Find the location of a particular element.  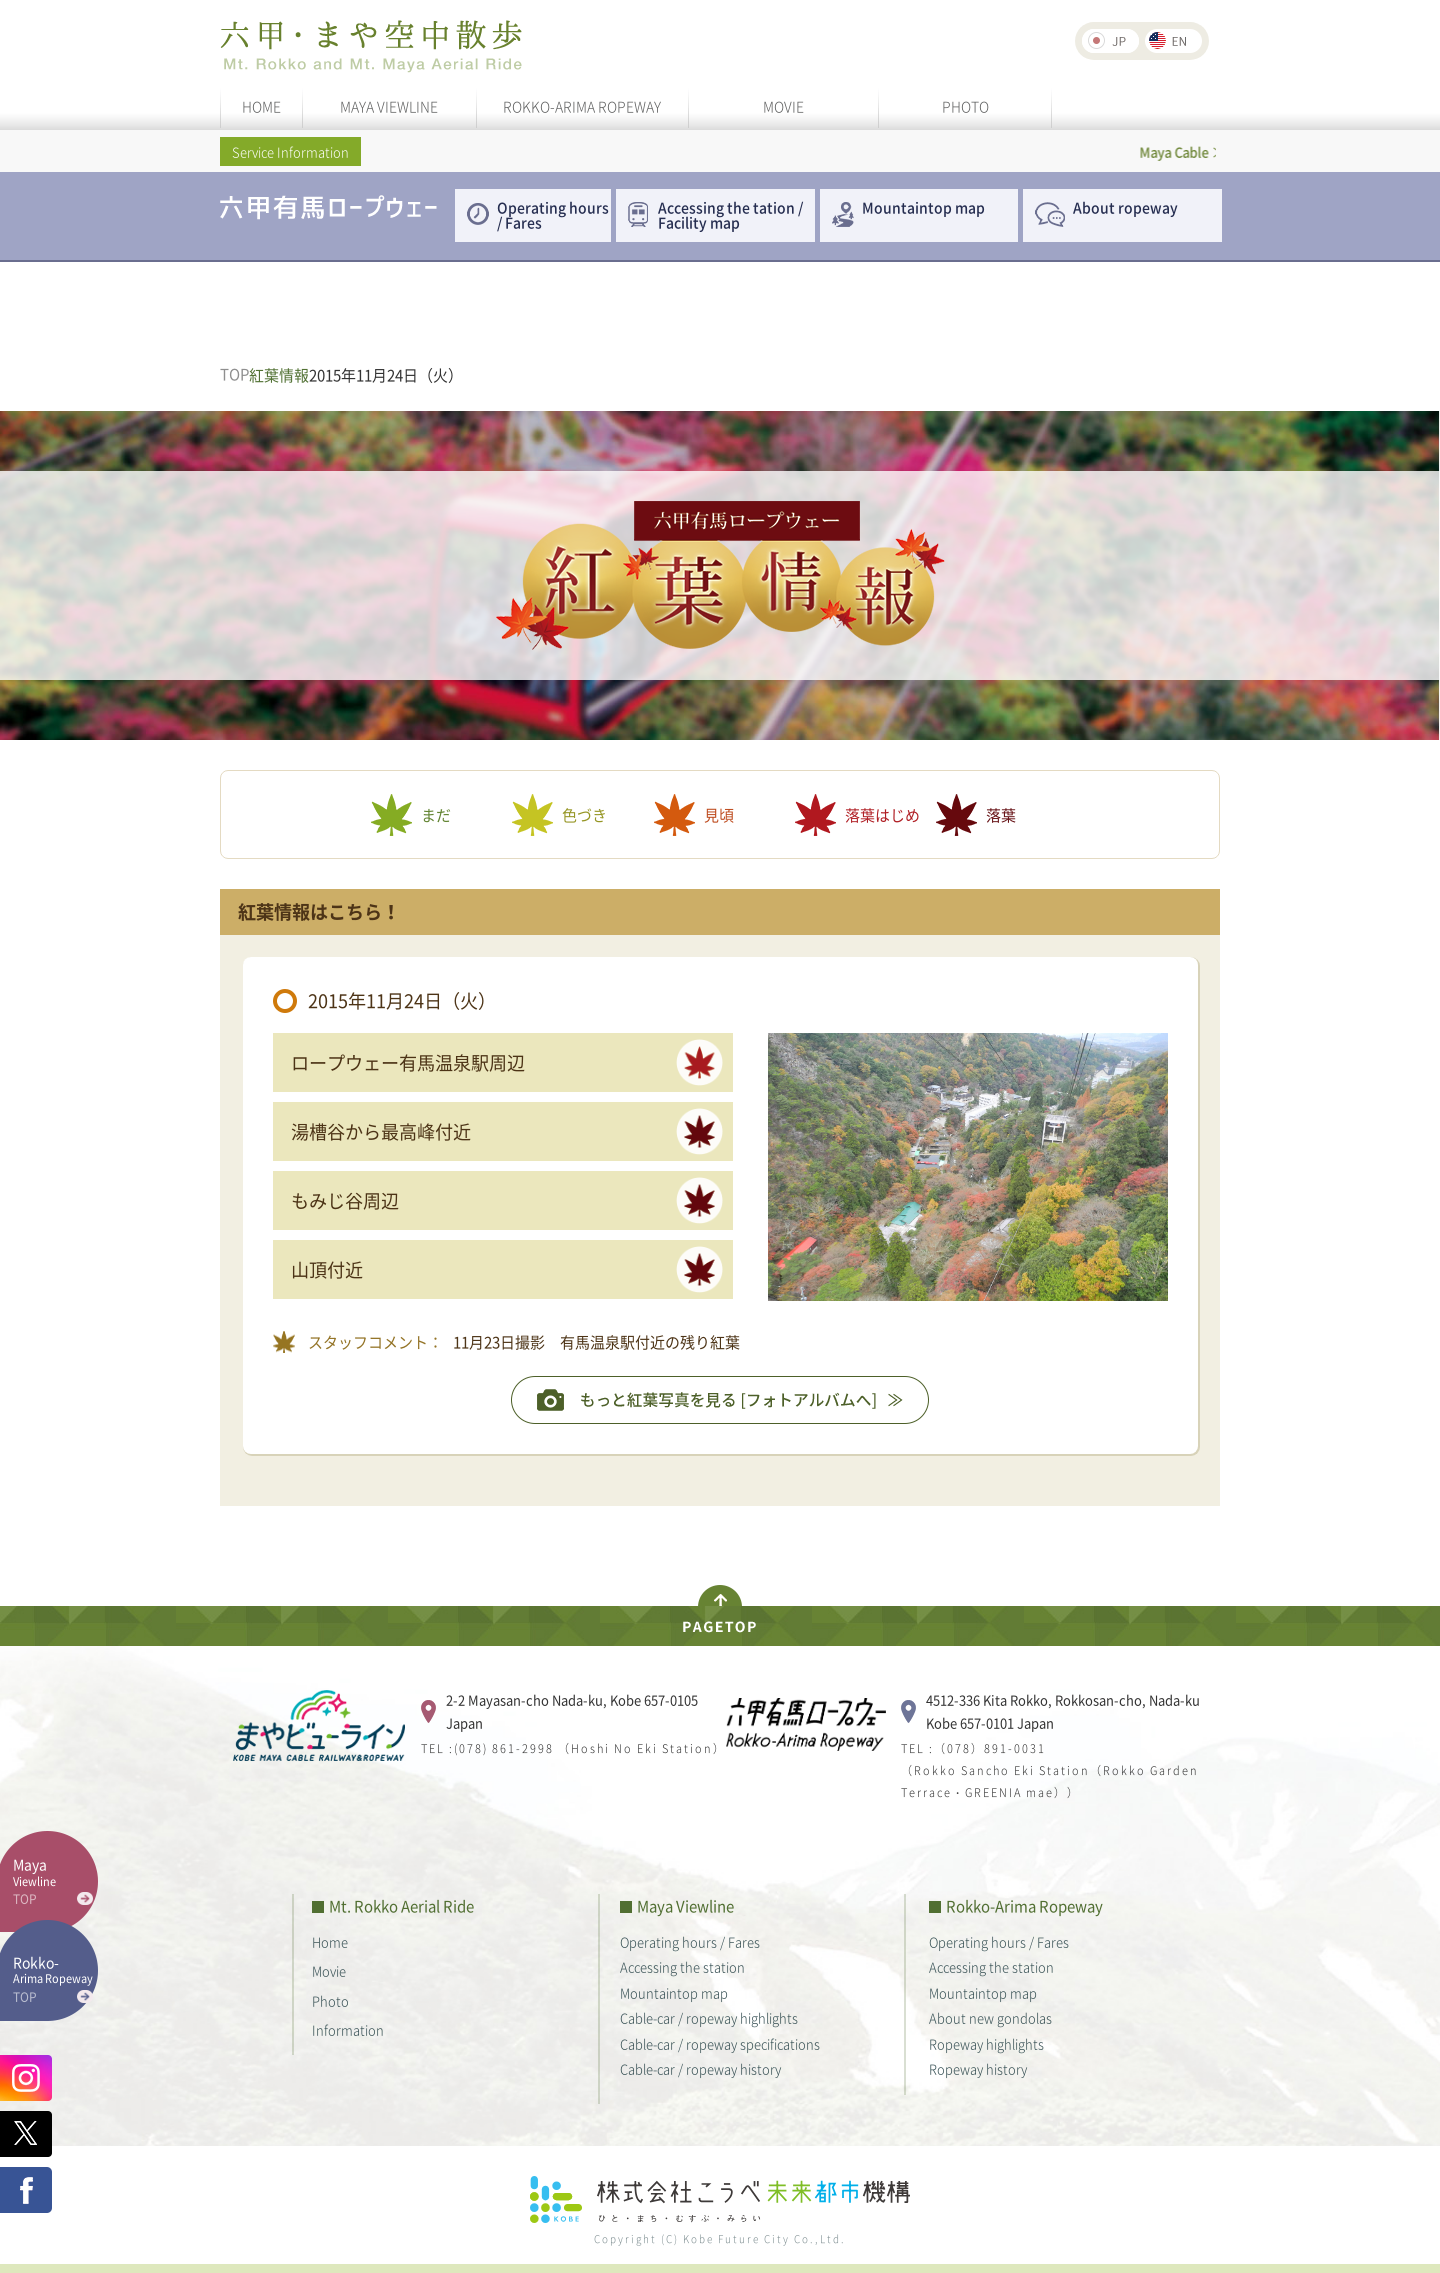

About new gondolas is located at coordinates (990, 2017).